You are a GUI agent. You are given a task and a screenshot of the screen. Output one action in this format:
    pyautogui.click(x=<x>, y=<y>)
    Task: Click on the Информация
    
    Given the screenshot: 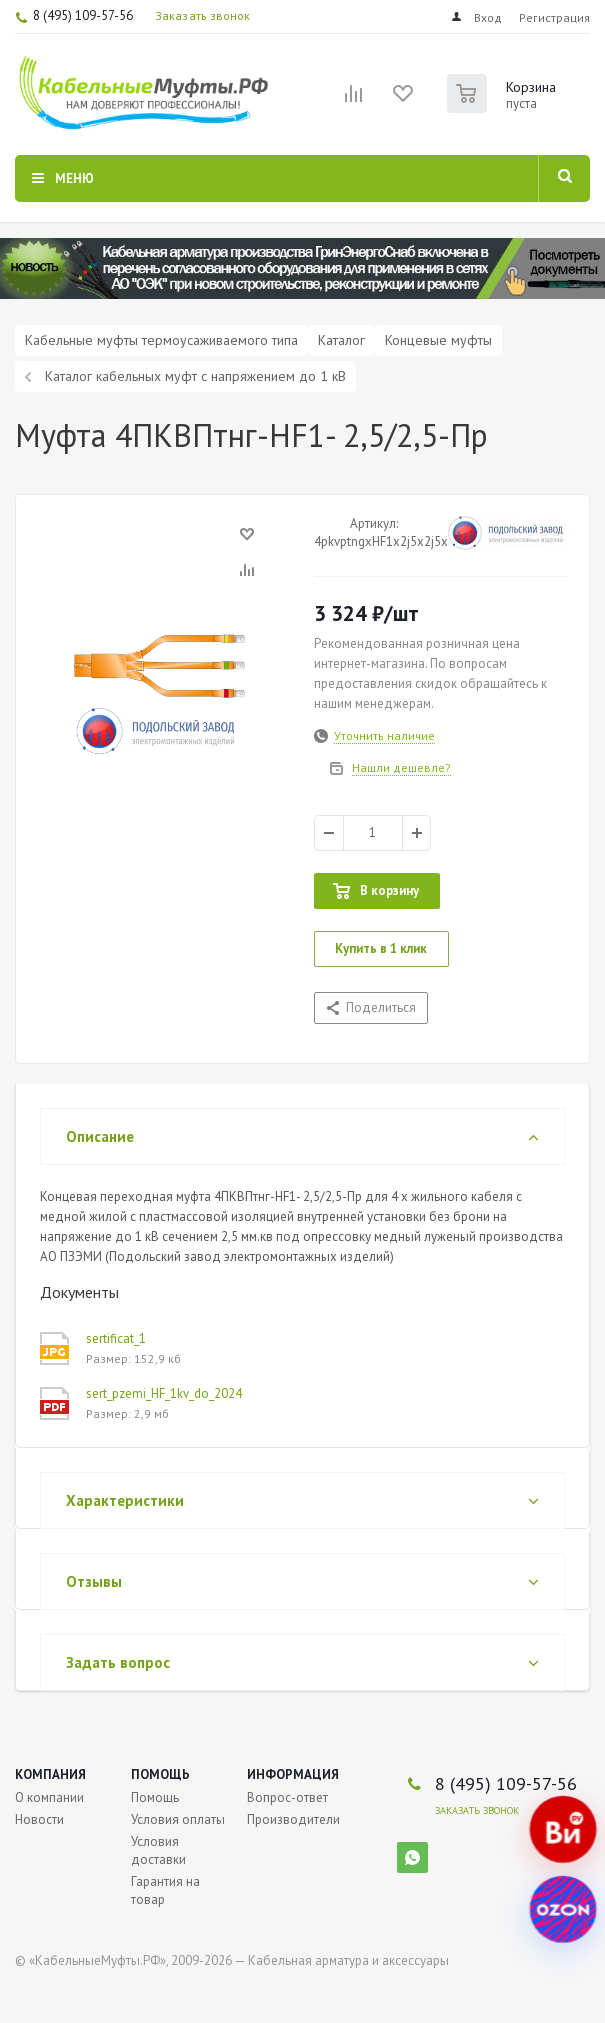 What is the action you would take?
    pyautogui.click(x=293, y=1774)
    